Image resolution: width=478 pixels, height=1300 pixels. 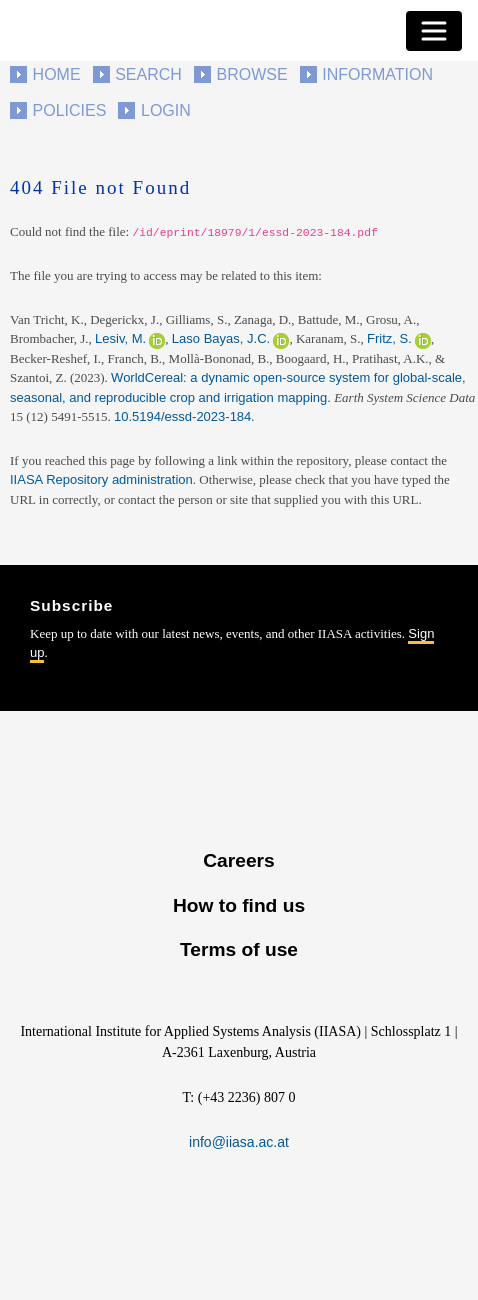 What do you see at coordinates (389, 338) in the screenshot?
I see `Fritz, S.` at bounding box center [389, 338].